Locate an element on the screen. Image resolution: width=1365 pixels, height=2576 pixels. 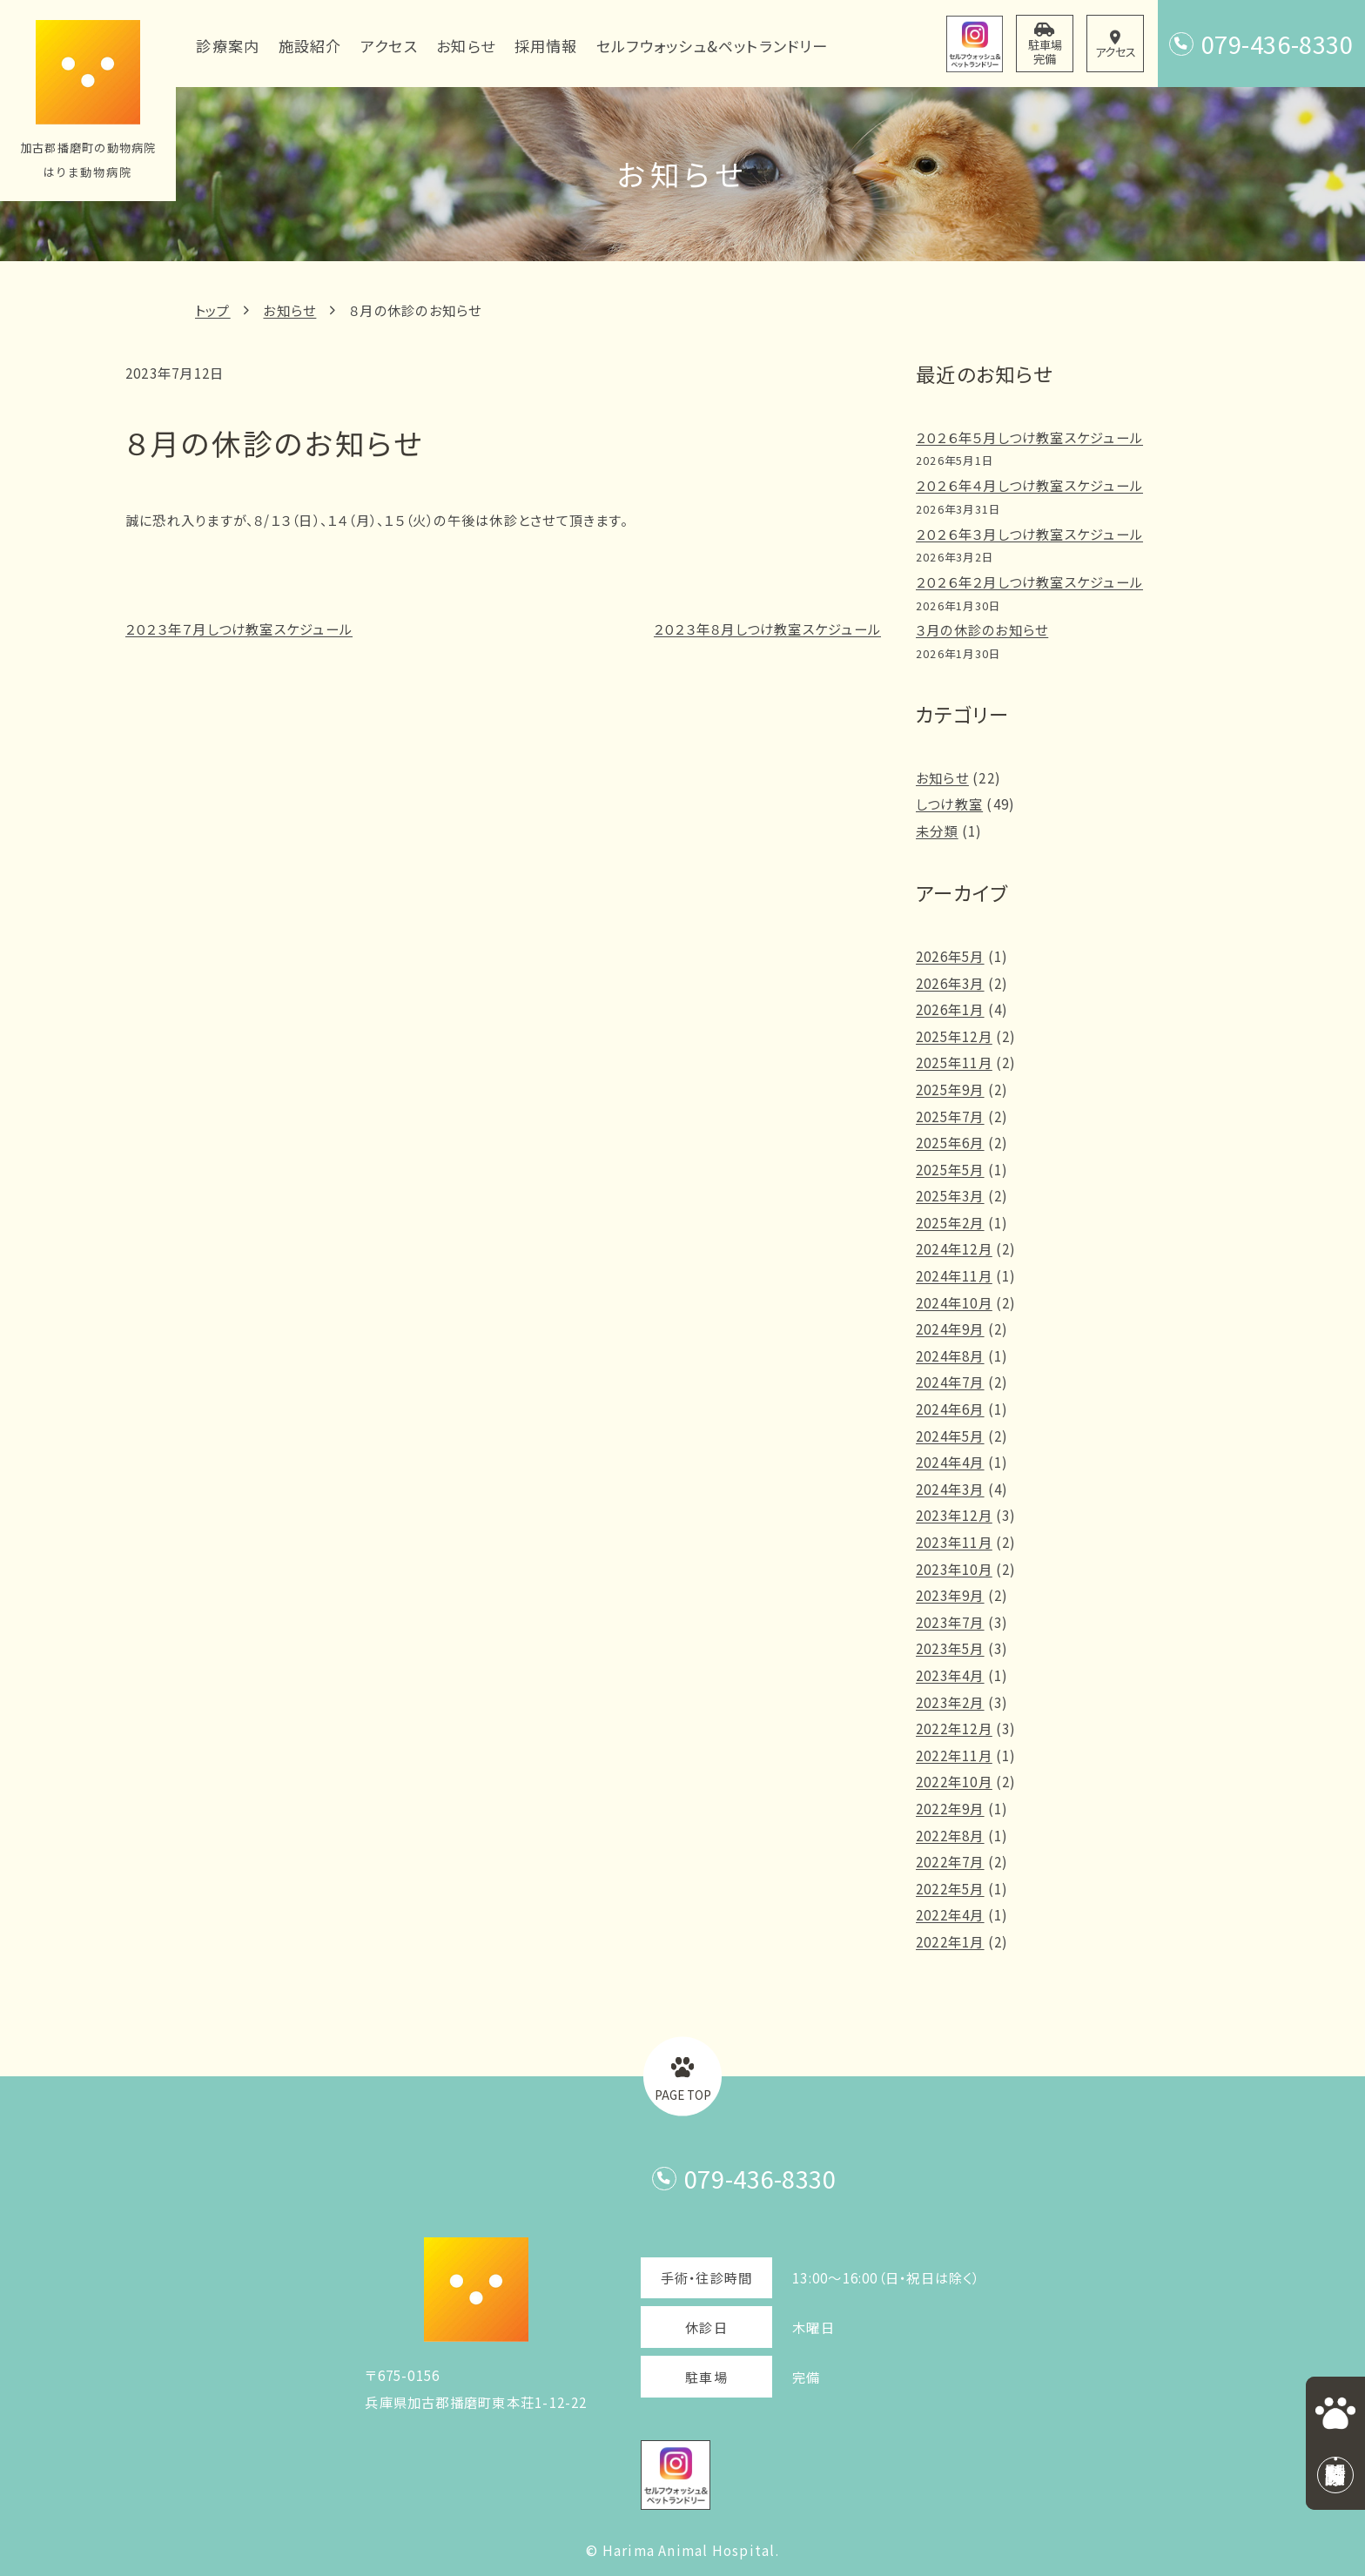
８月の休診のお知らせ is located at coordinates (415, 309).